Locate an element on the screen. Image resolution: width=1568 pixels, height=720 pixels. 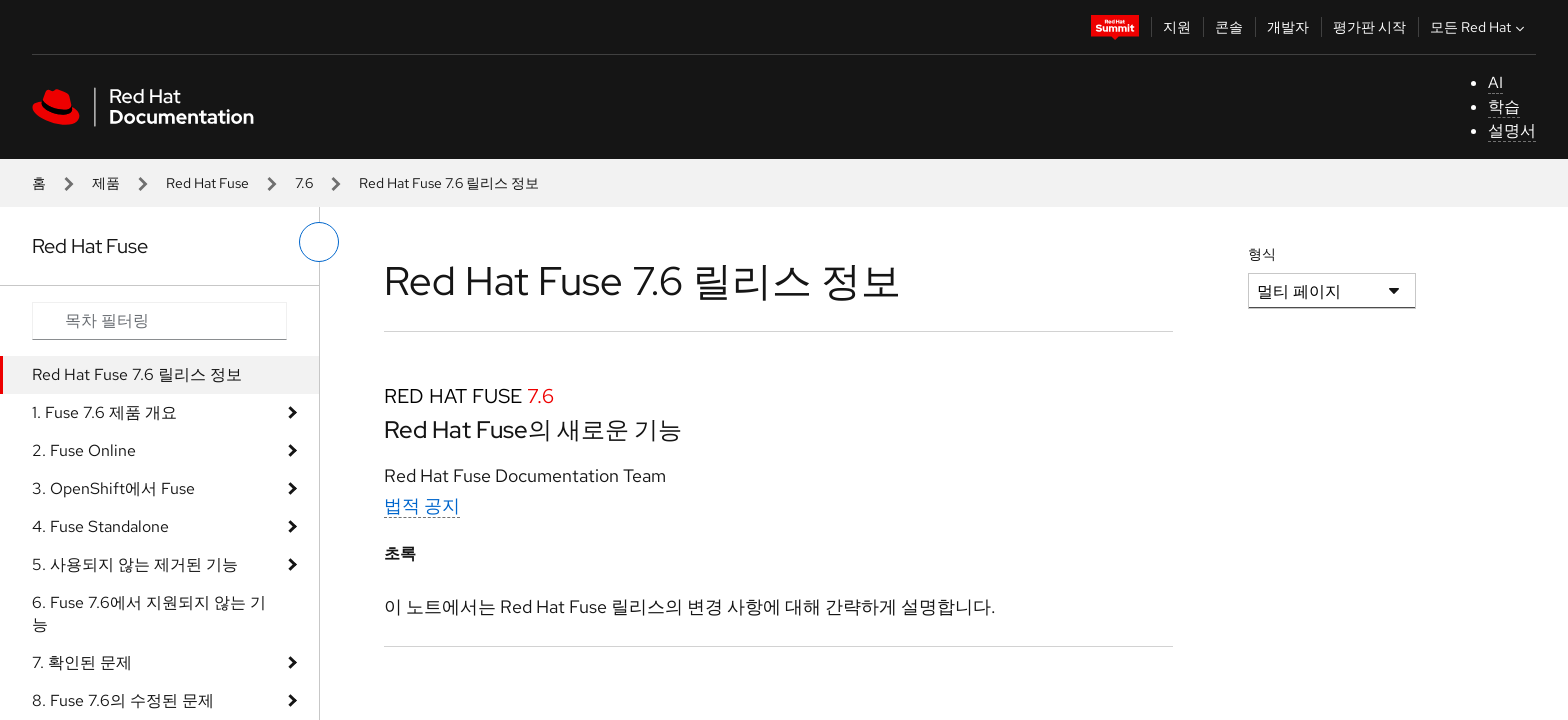
설명서 is located at coordinates (1512, 130).